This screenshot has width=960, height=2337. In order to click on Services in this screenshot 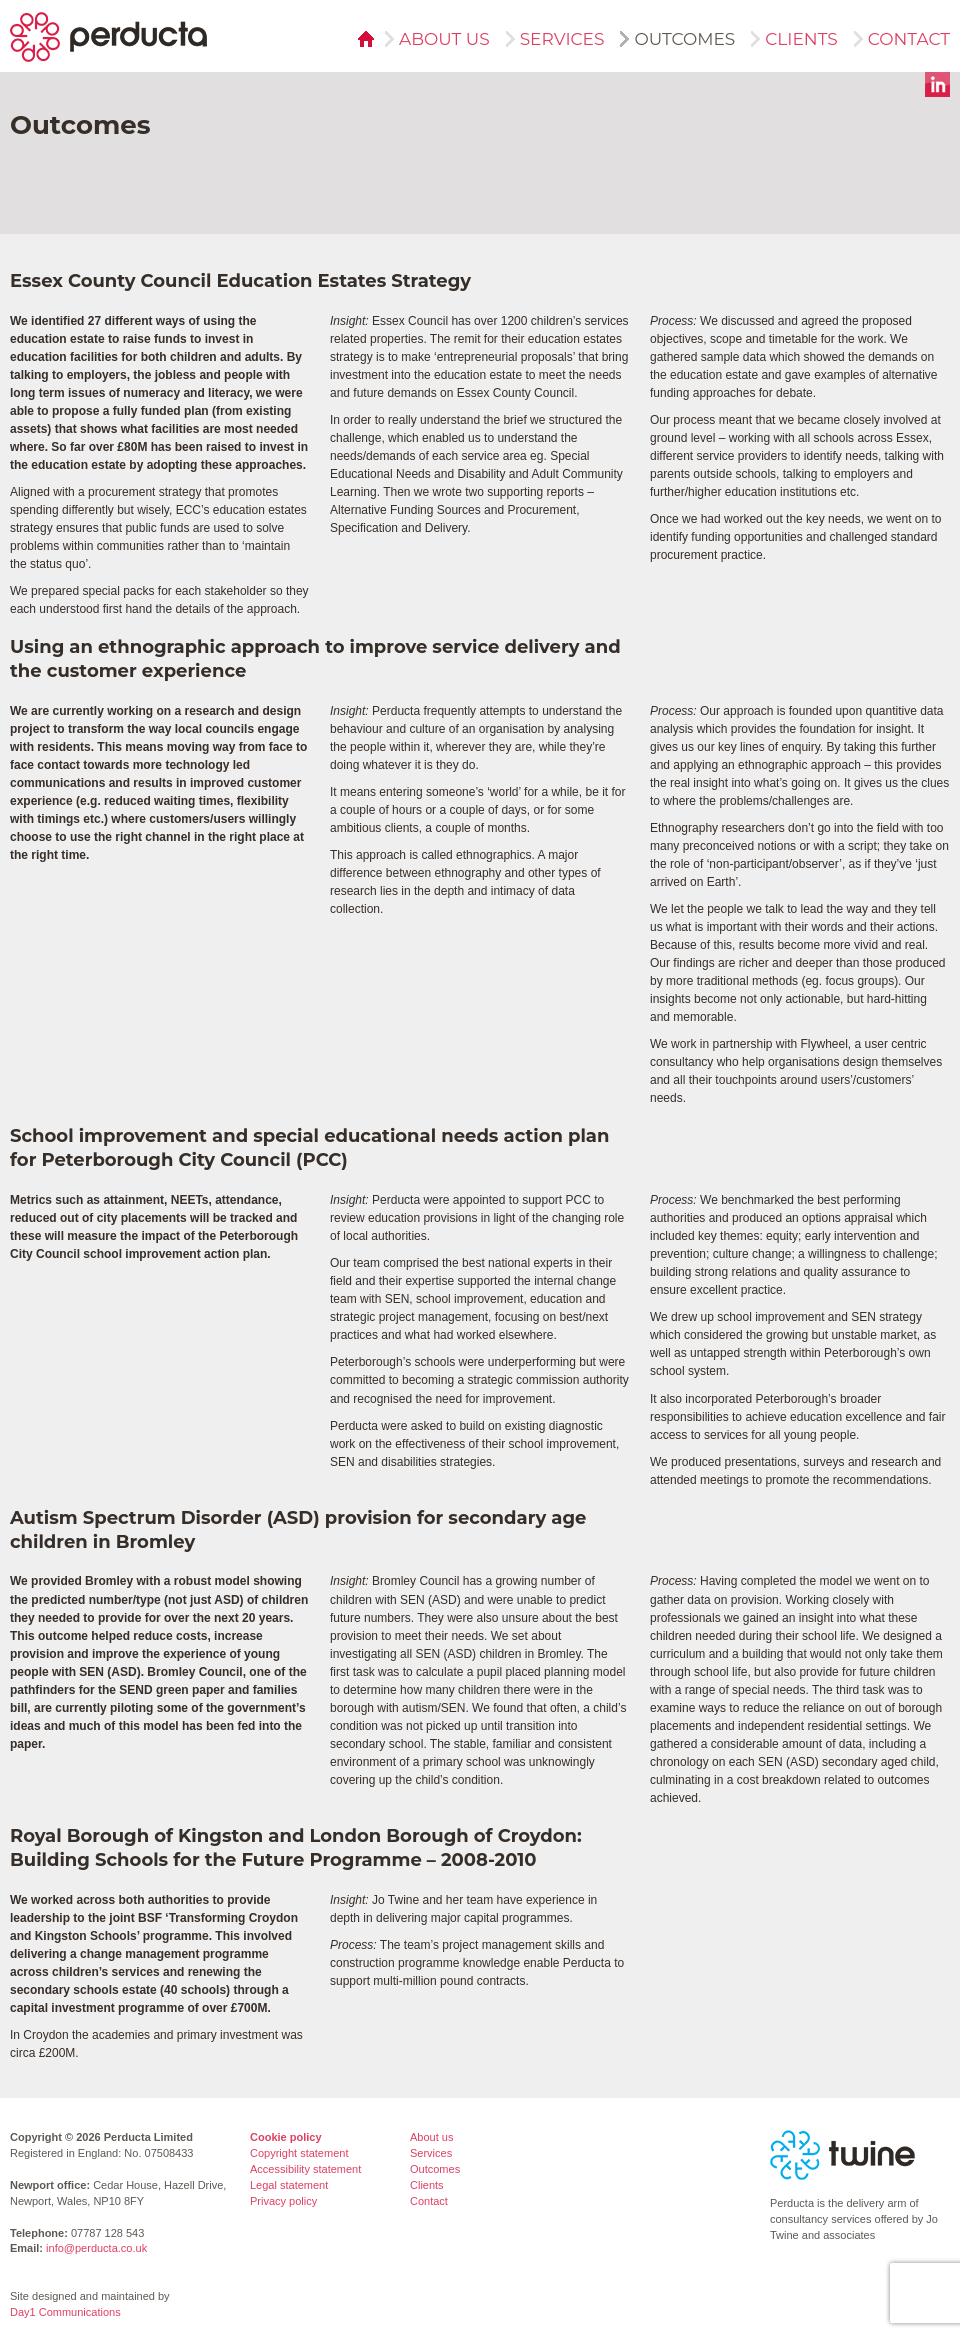, I will do `click(556, 39)`.